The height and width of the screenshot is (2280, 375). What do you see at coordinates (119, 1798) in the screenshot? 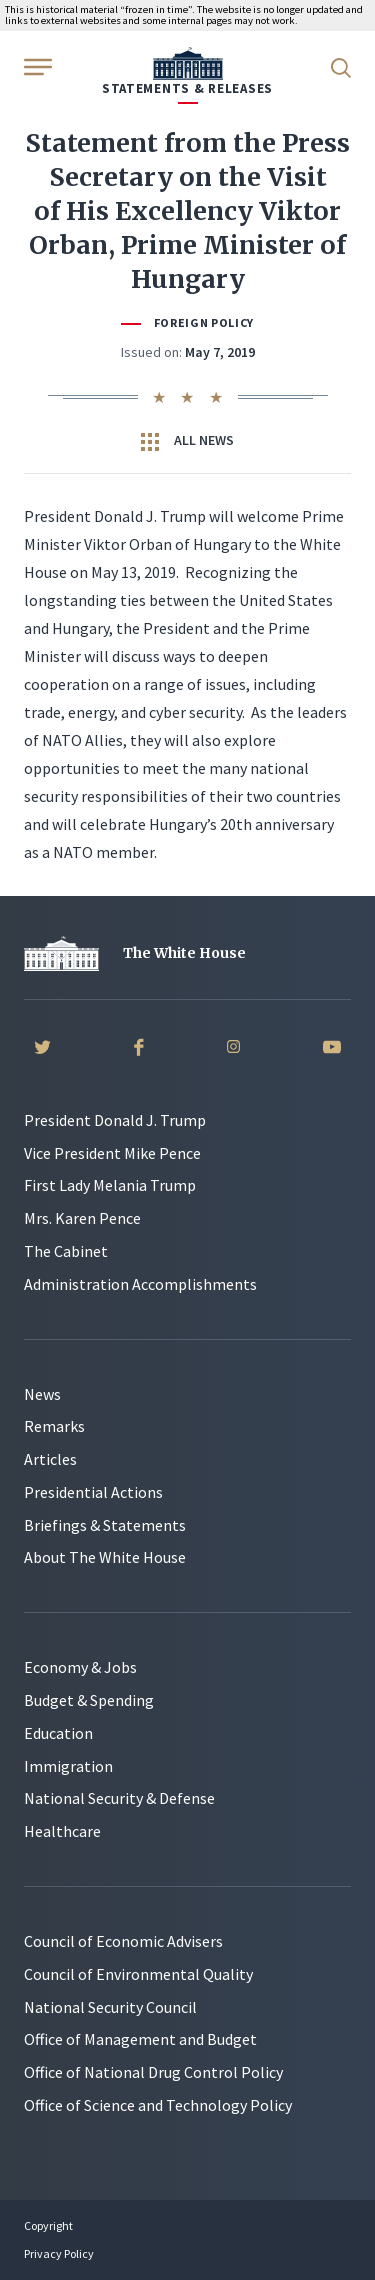
I see `National Security & Defense` at bounding box center [119, 1798].